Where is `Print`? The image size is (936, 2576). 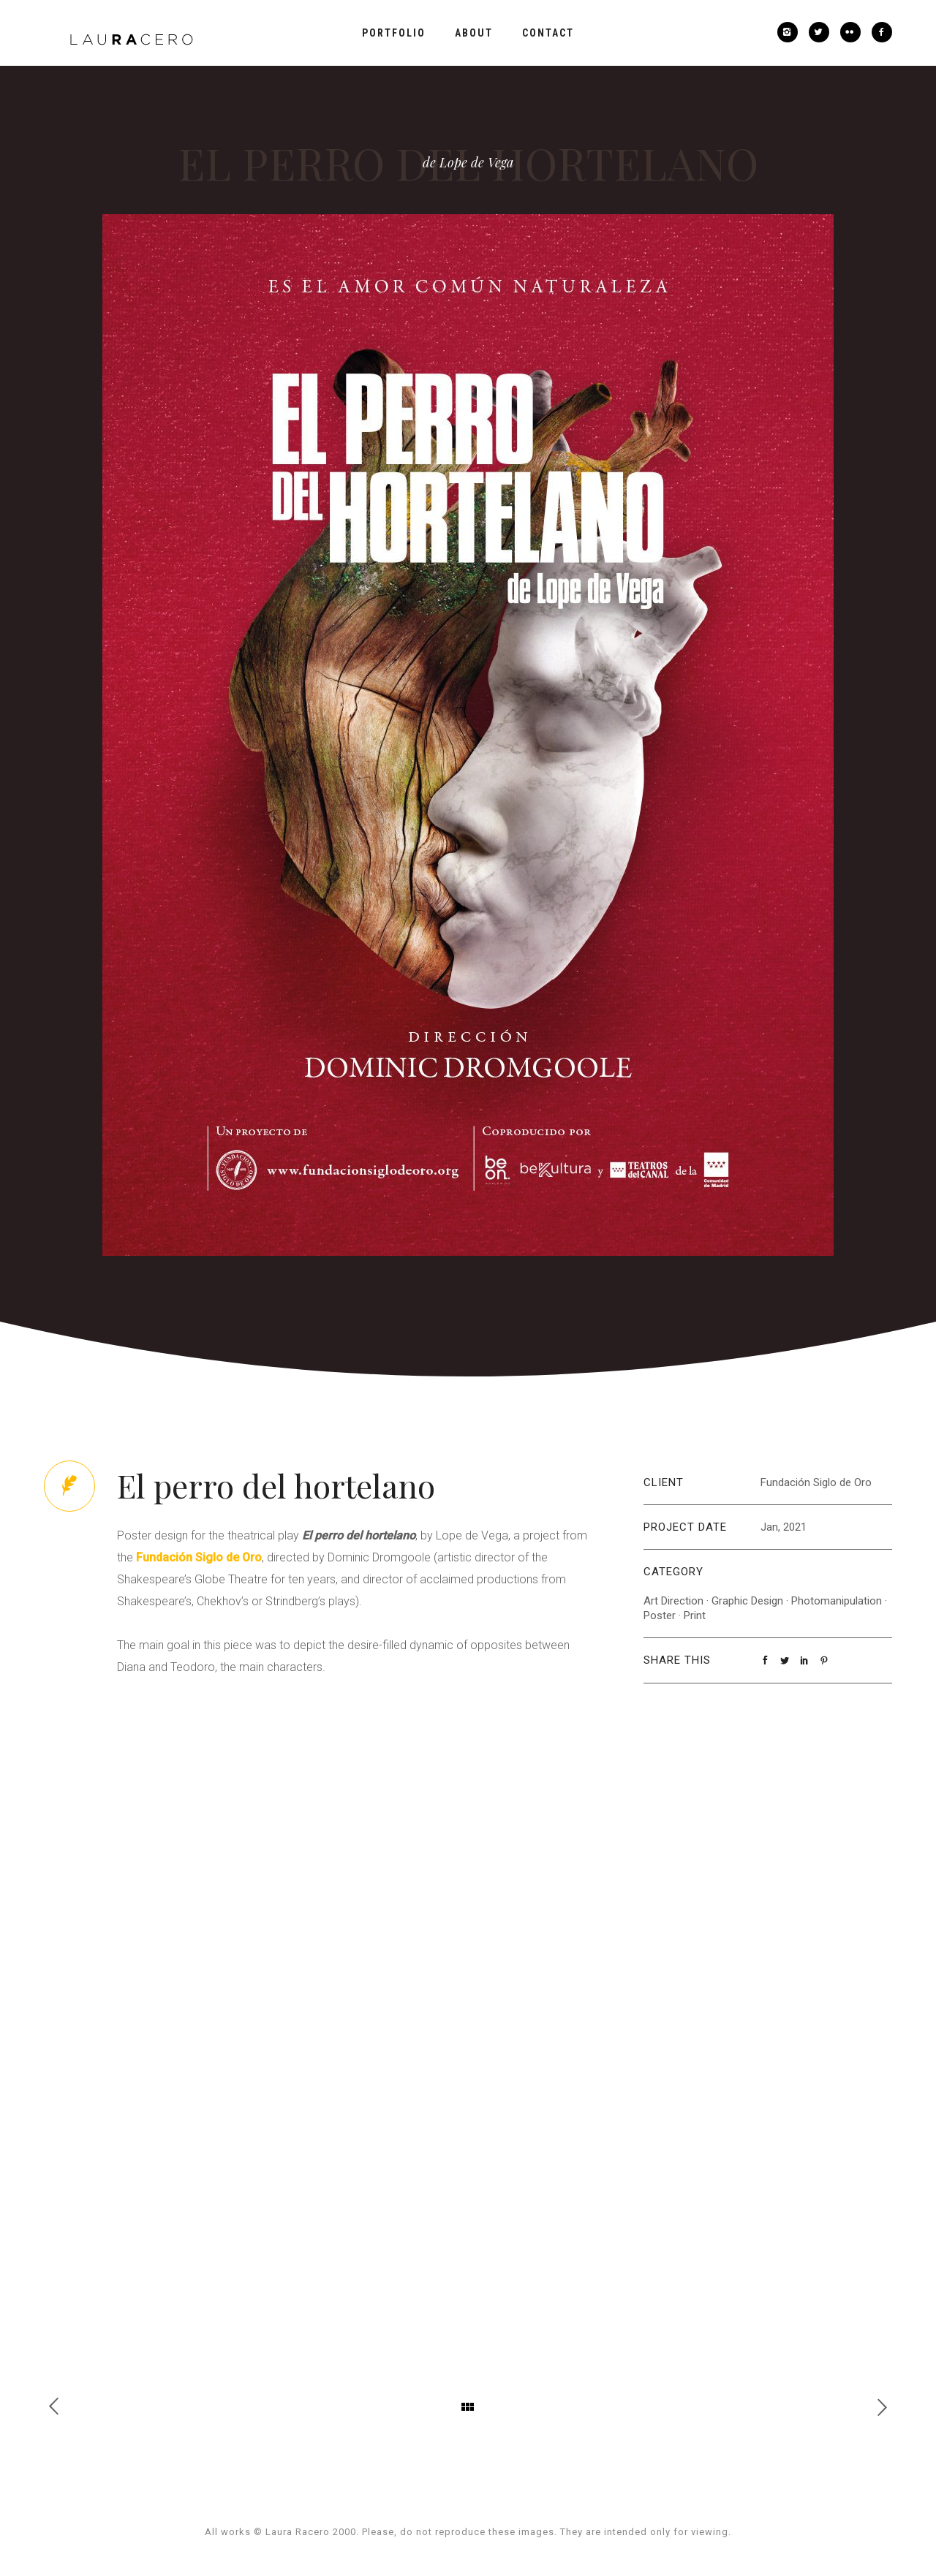 Print is located at coordinates (695, 1615).